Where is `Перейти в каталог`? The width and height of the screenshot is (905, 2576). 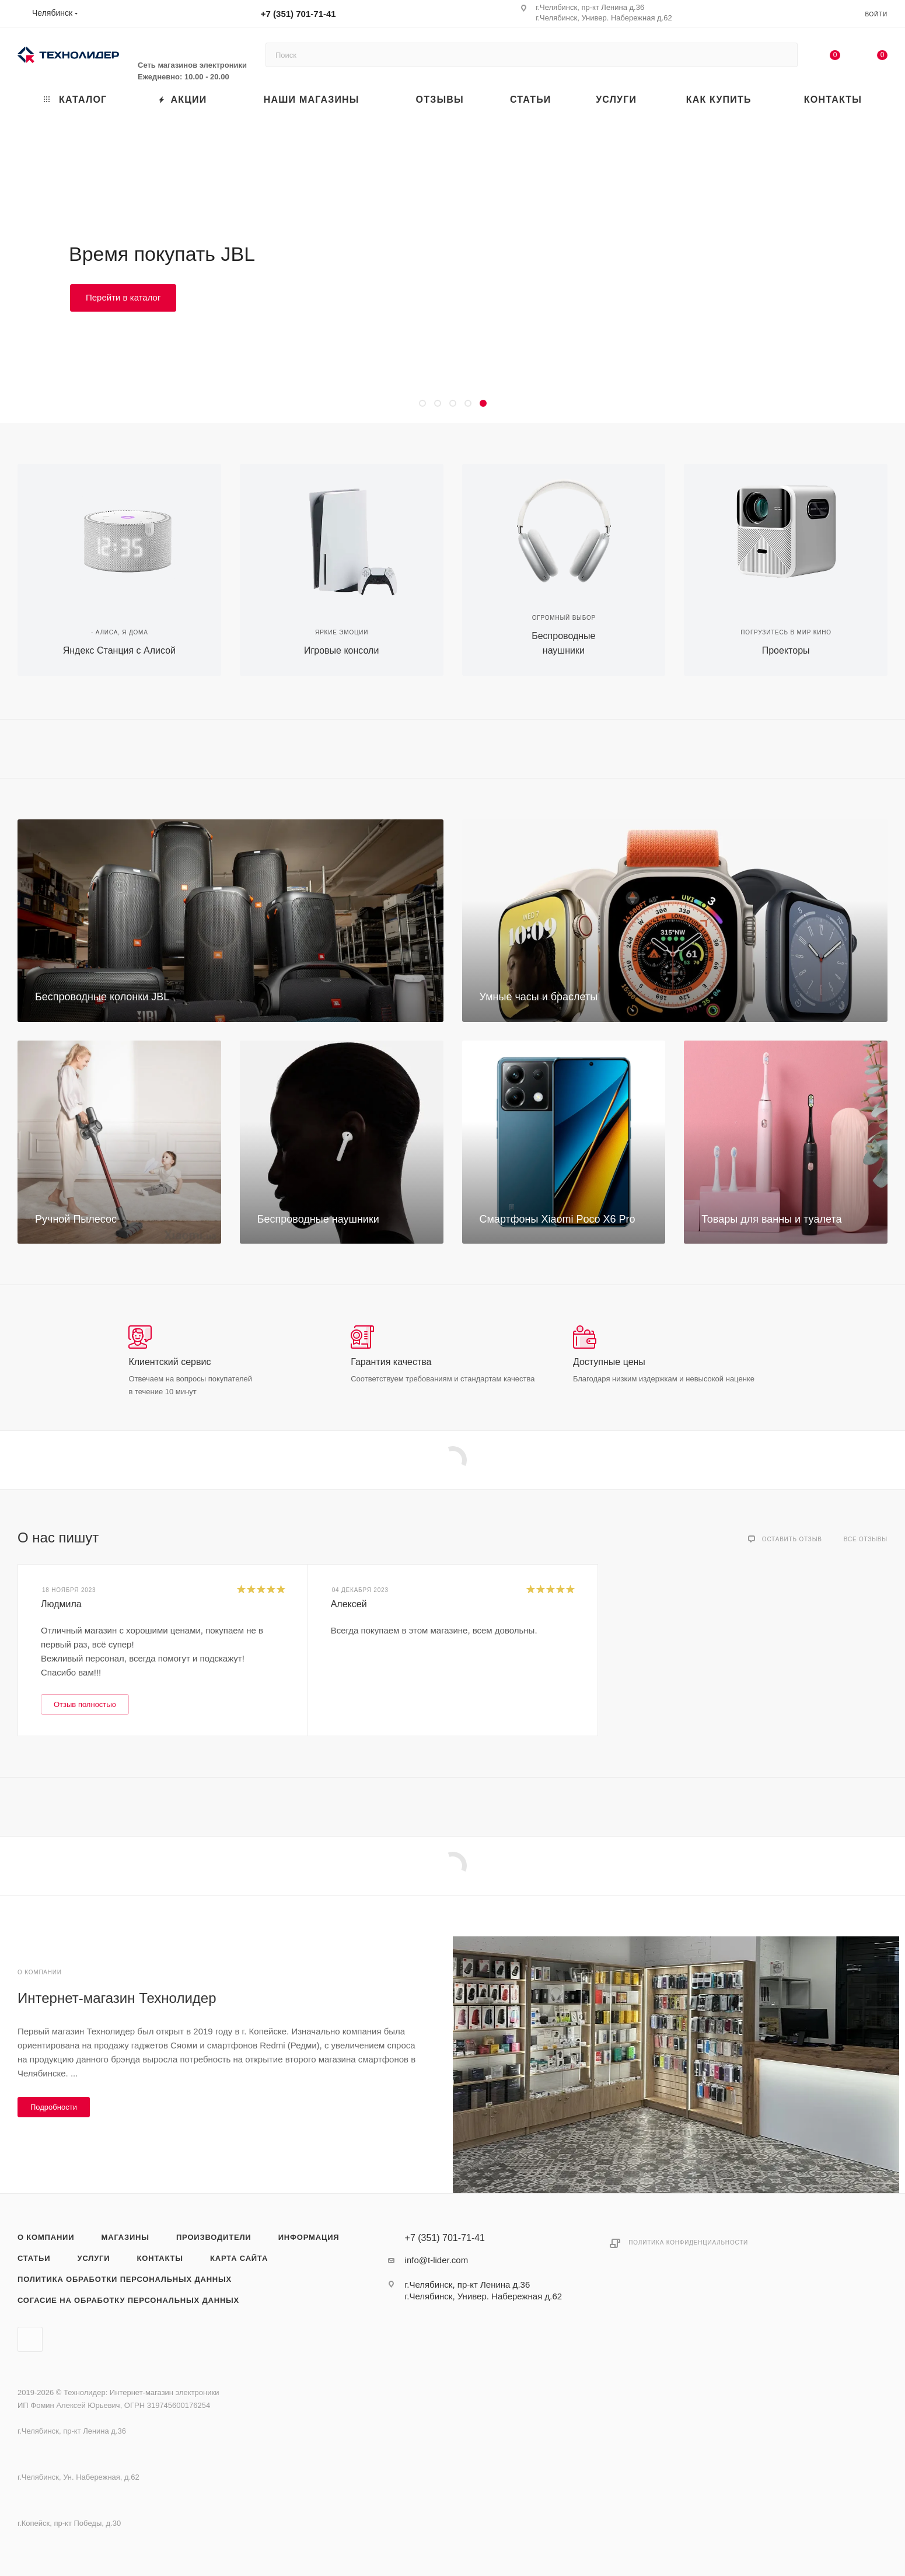
Перейти в каталог is located at coordinates (123, 297).